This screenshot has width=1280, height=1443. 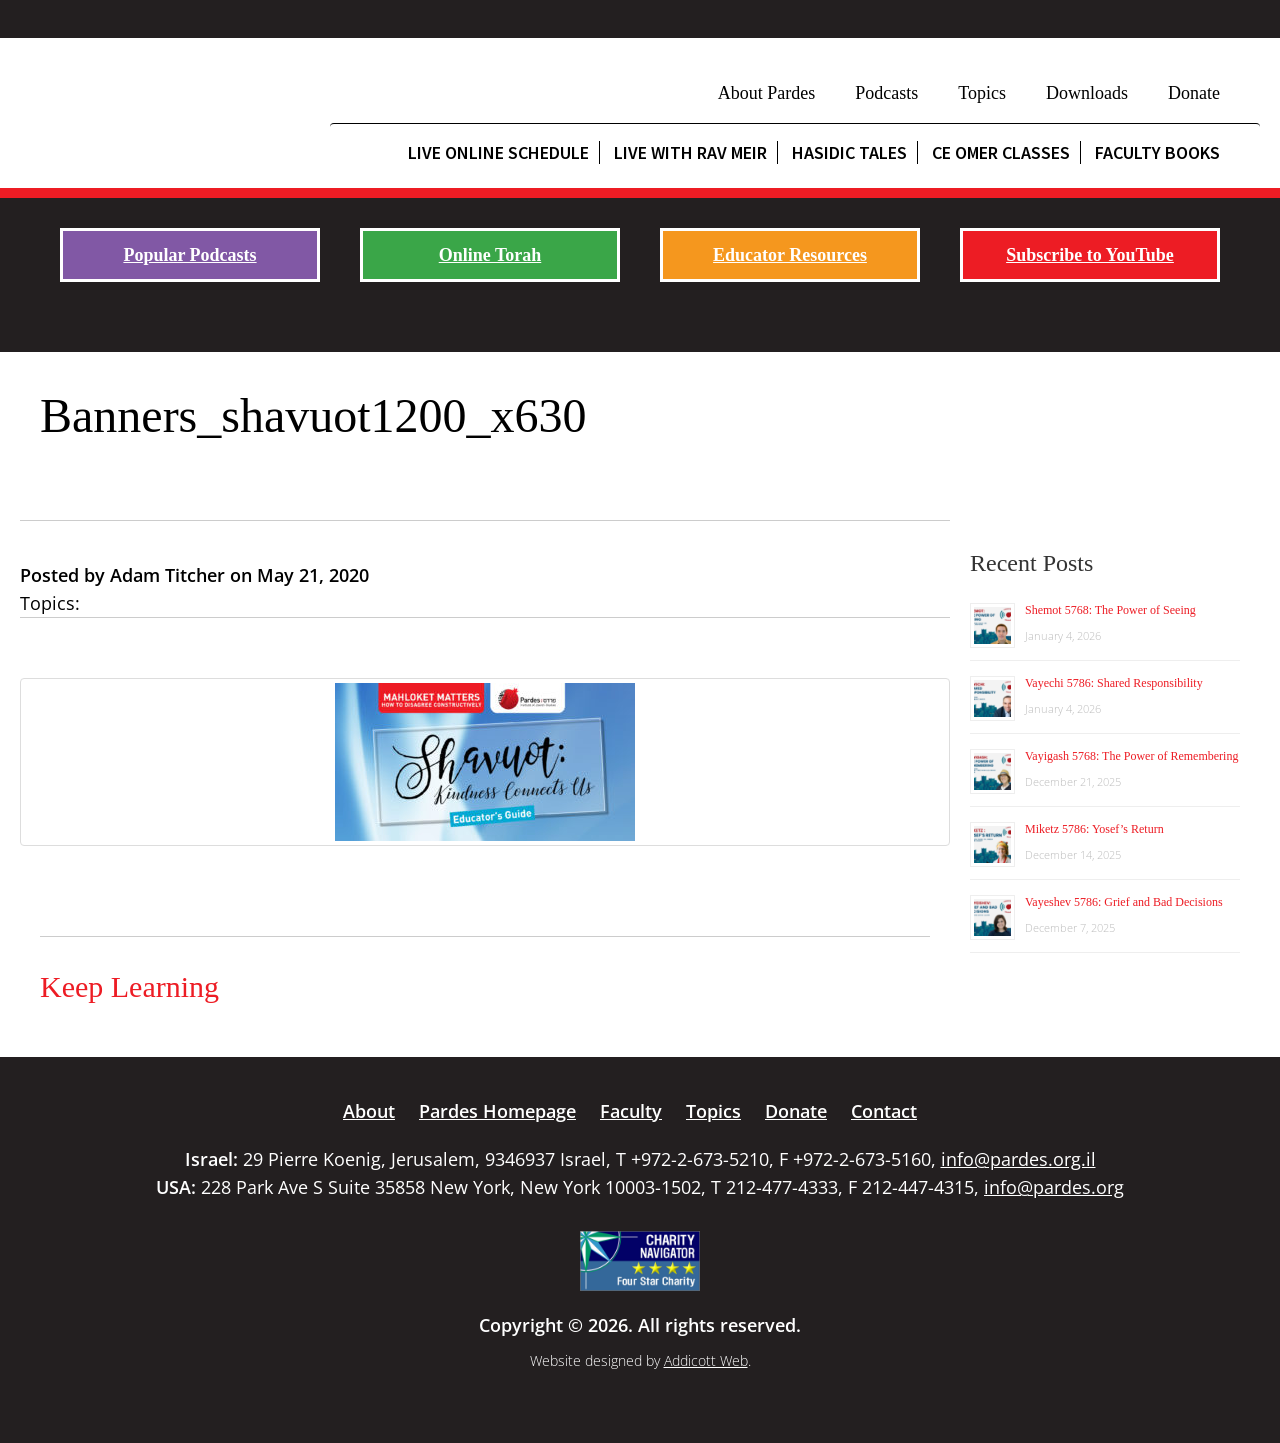 I want to click on Addicott Web, so click(x=706, y=1360).